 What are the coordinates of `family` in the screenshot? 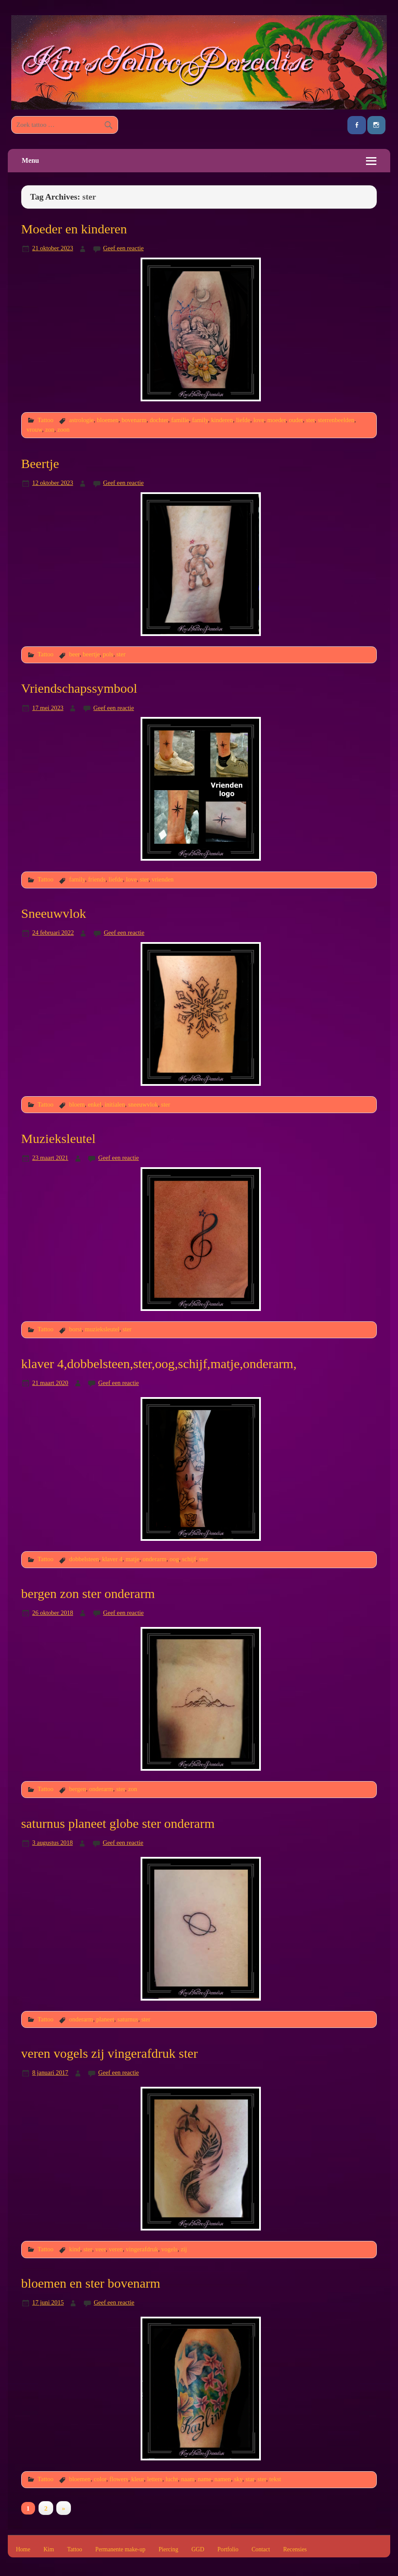 It's located at (200, 419).